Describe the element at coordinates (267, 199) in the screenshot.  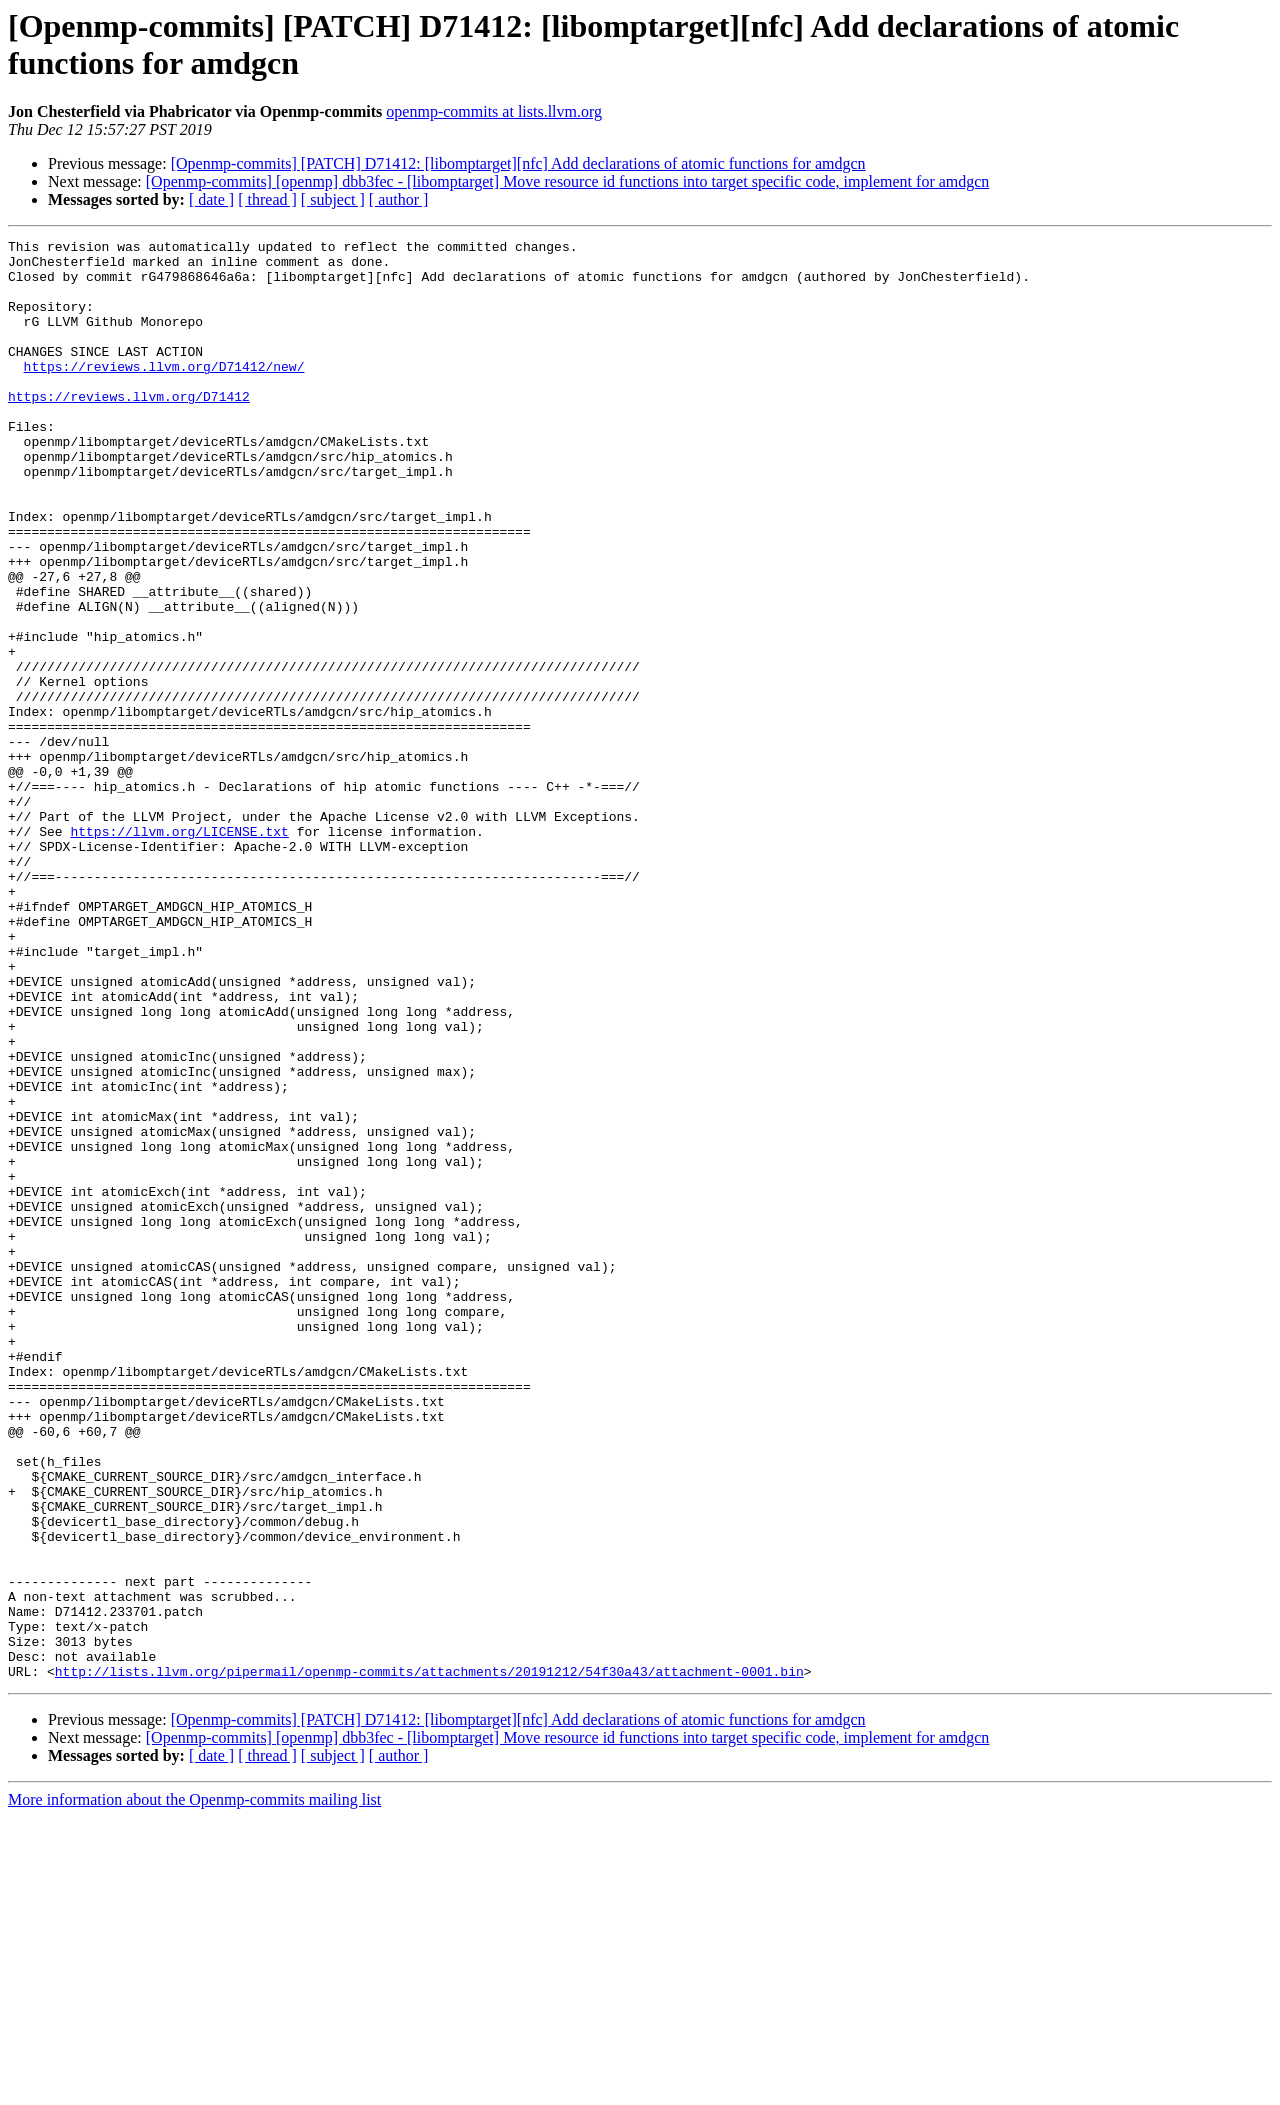
I see `[ thread ]` at that location.